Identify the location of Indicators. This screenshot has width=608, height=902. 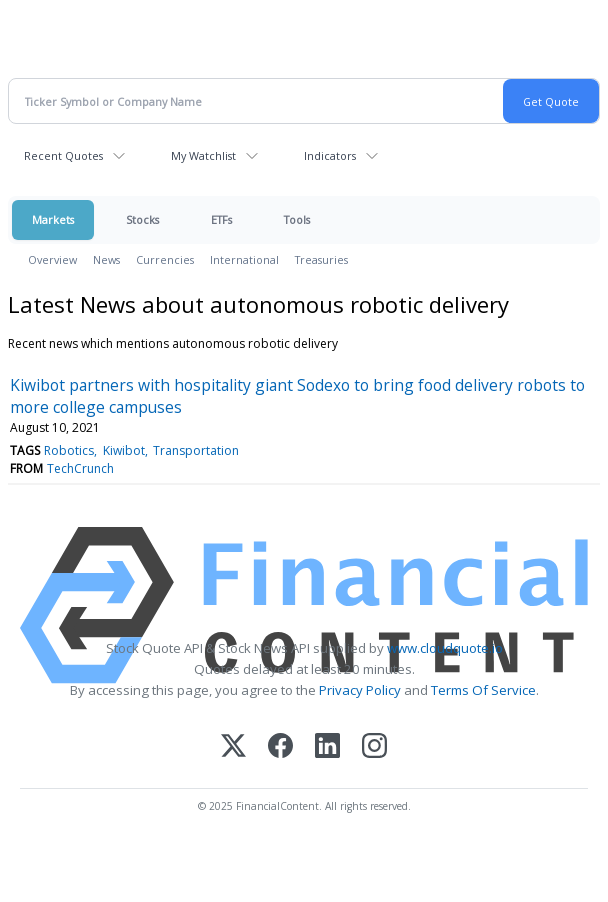
(330, 155).